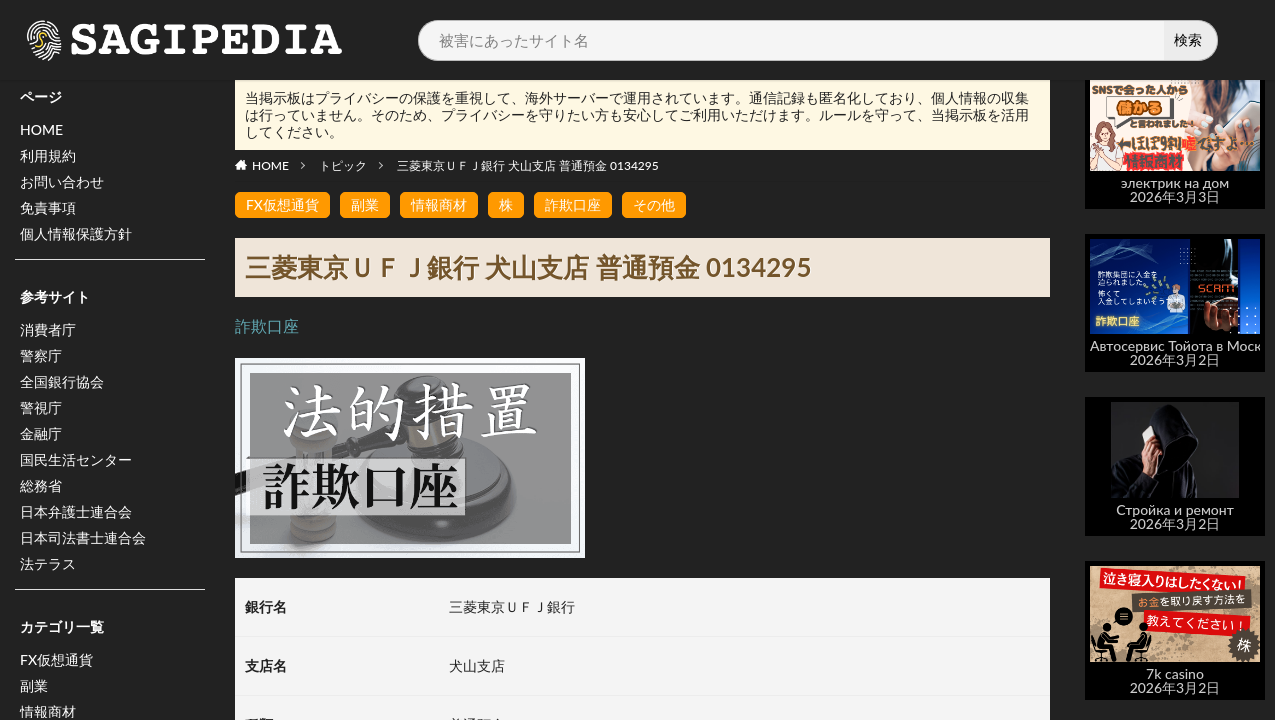 This screenshot has width=1275, height=720. What do you see at coordinates (76, 233) in the screenshot?
I see `個人情報保護方針` at bounding box center [76, 233].